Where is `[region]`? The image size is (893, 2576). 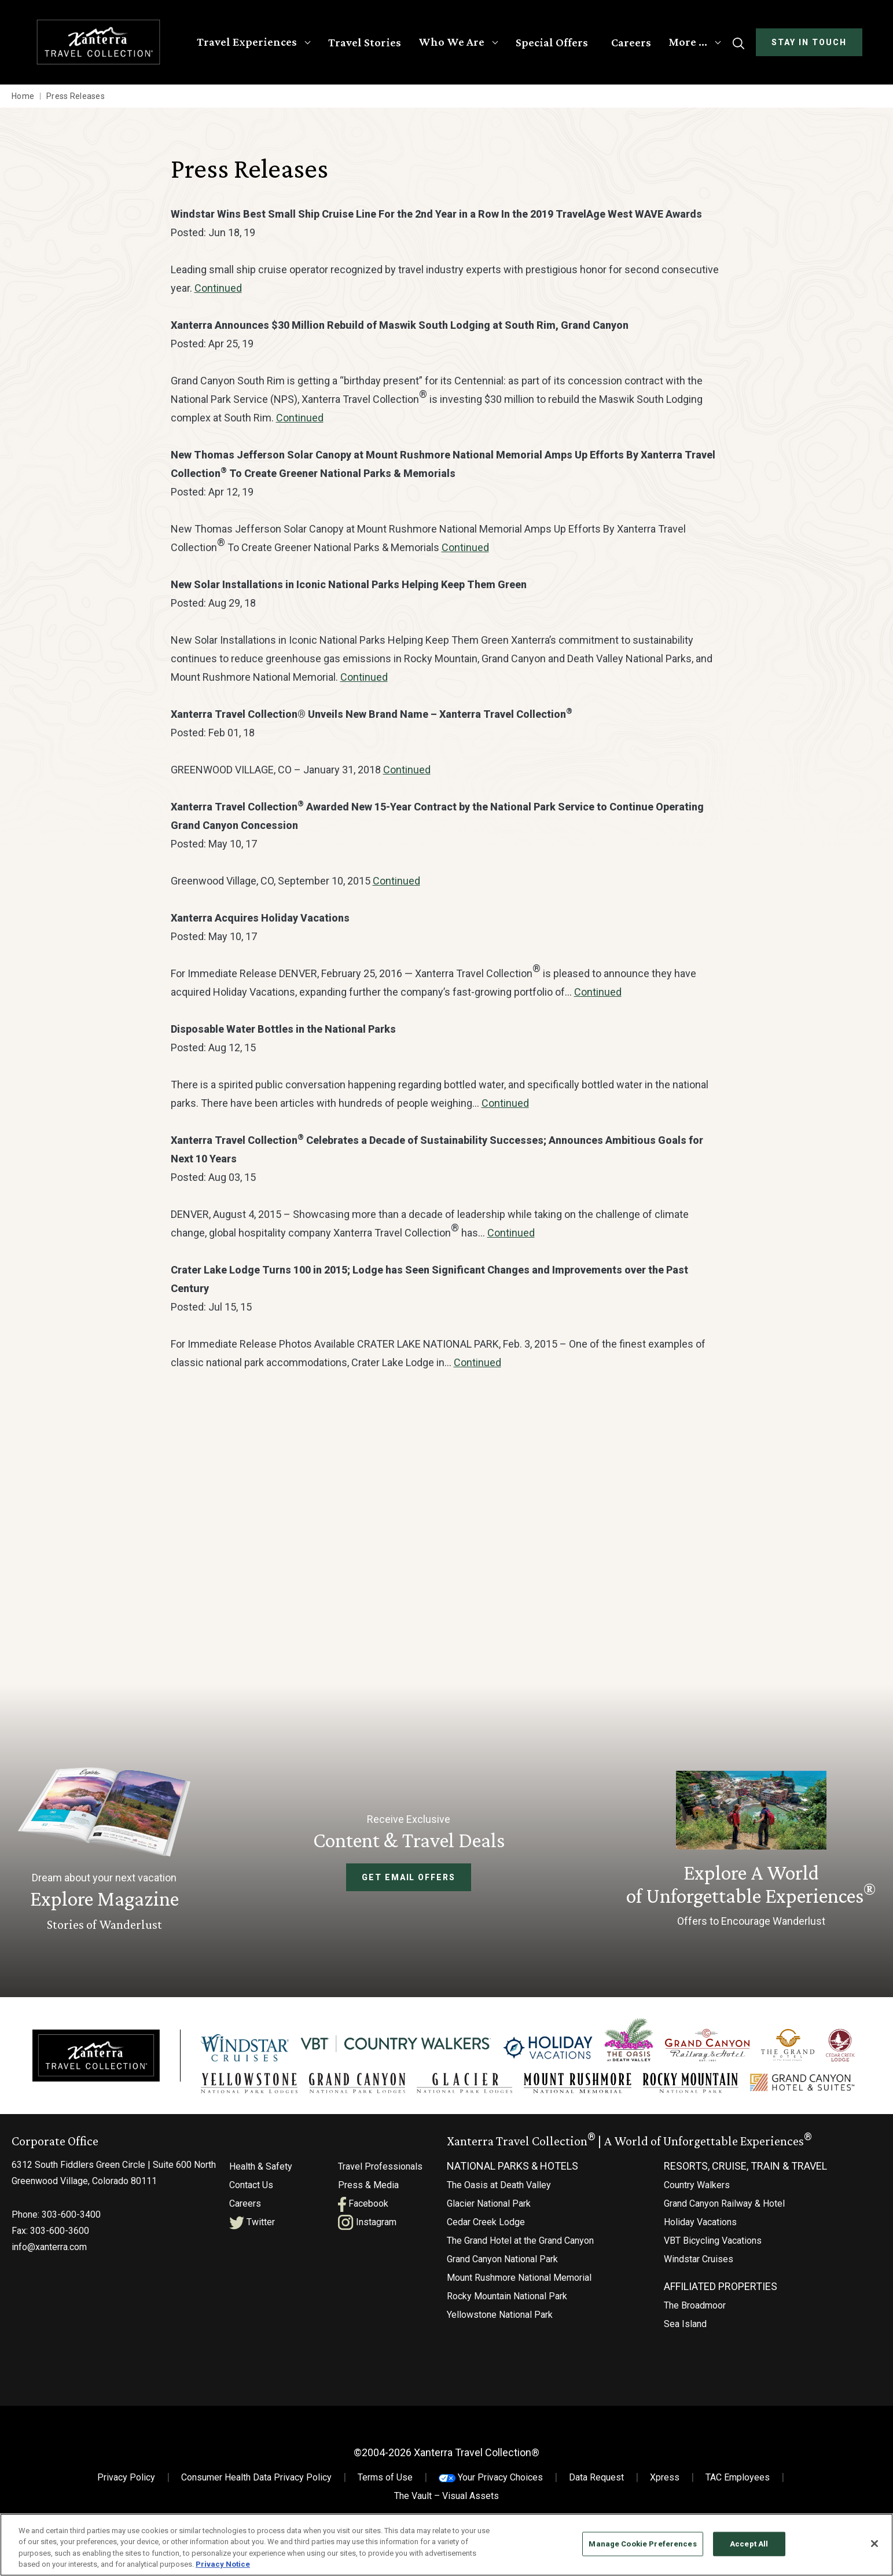 [region] is located at coordinates (446, 2544).